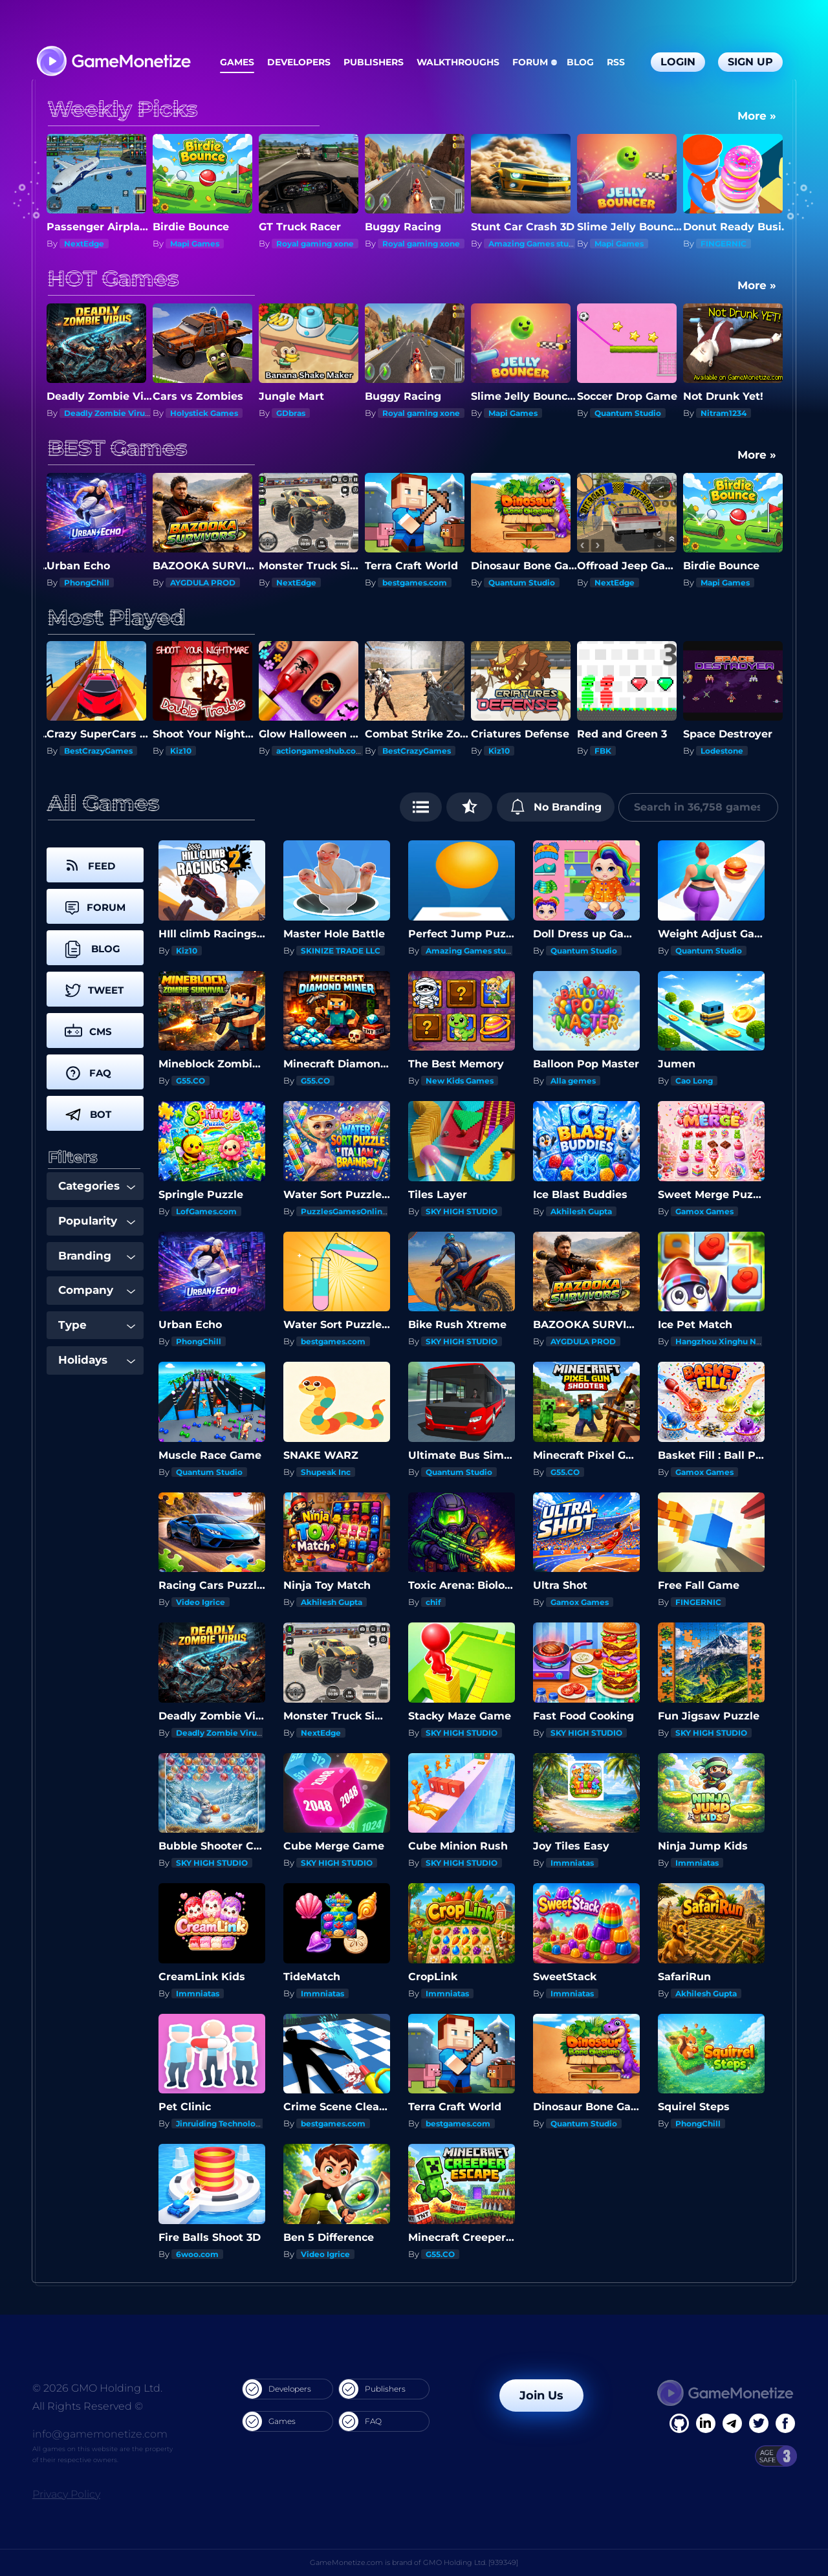  I want to click on More », so click(756, 115).